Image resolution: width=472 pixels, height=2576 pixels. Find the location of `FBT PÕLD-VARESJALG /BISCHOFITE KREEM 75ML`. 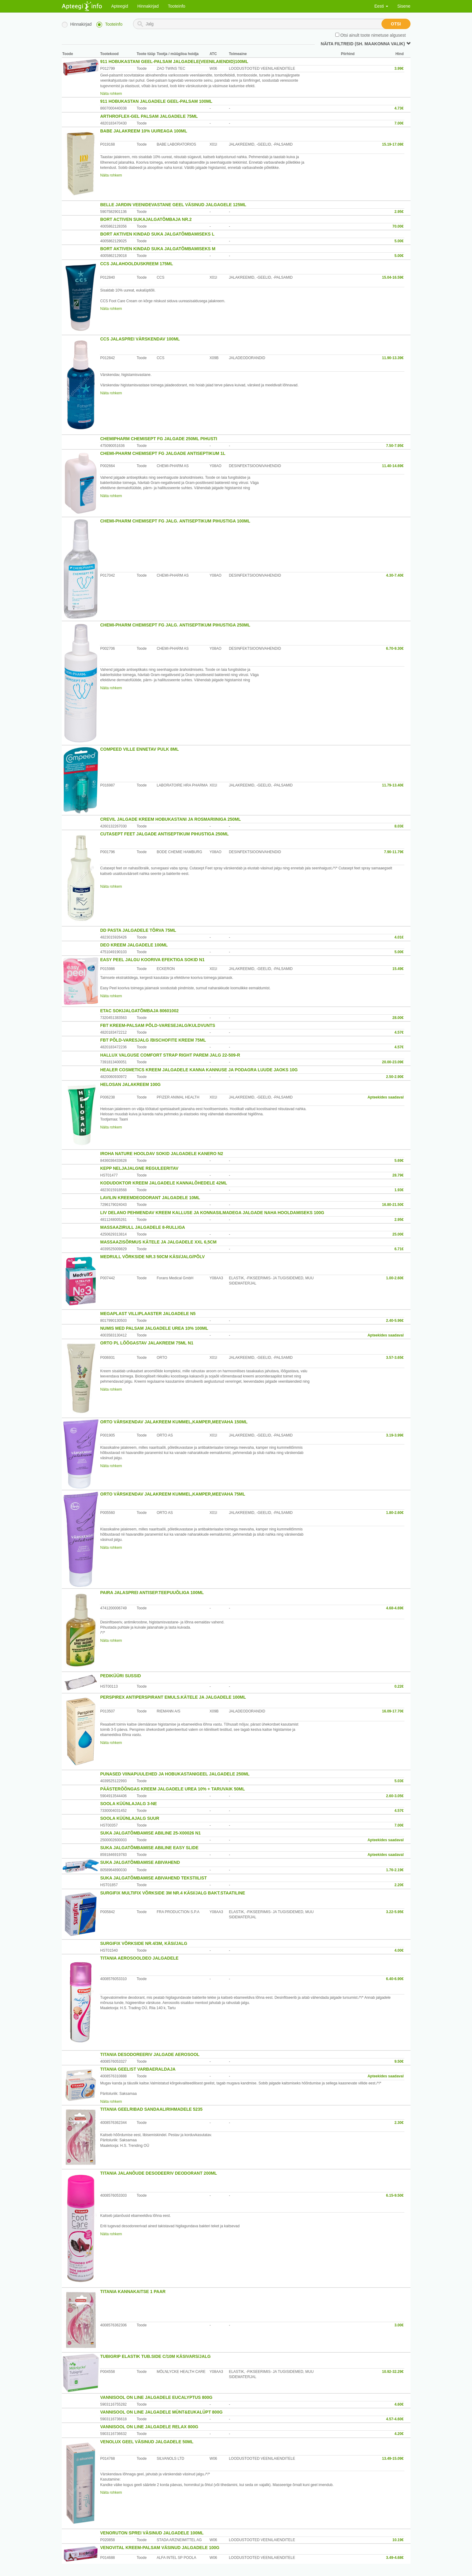

FBT PÕLD-VARESJALG /BISCHOFITE KREEM 75ML is located at coordinates (153, 1040).